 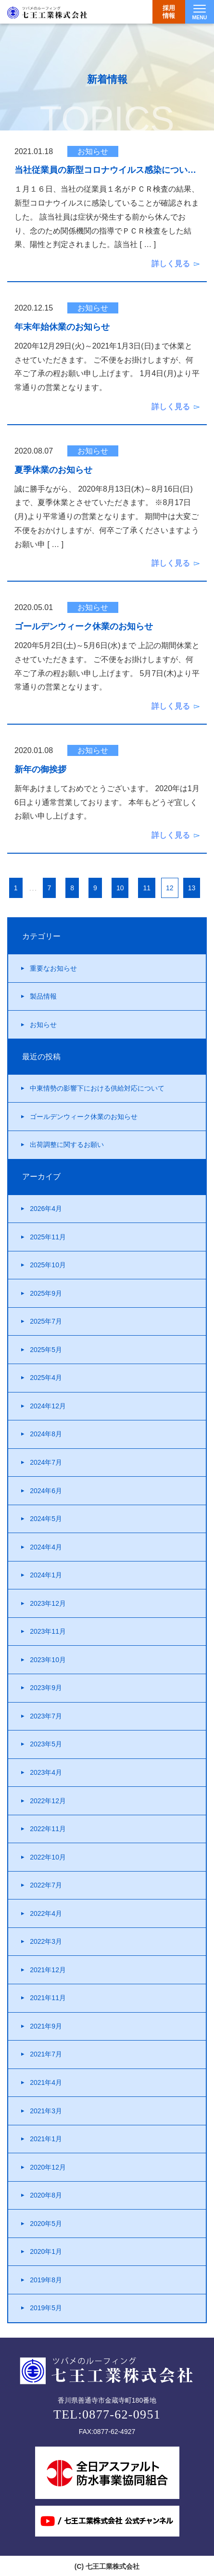 What do you see at coordinates (48, 1603) in the screenshot?
I see `2023年12月` at bounding box center [48, 1603].